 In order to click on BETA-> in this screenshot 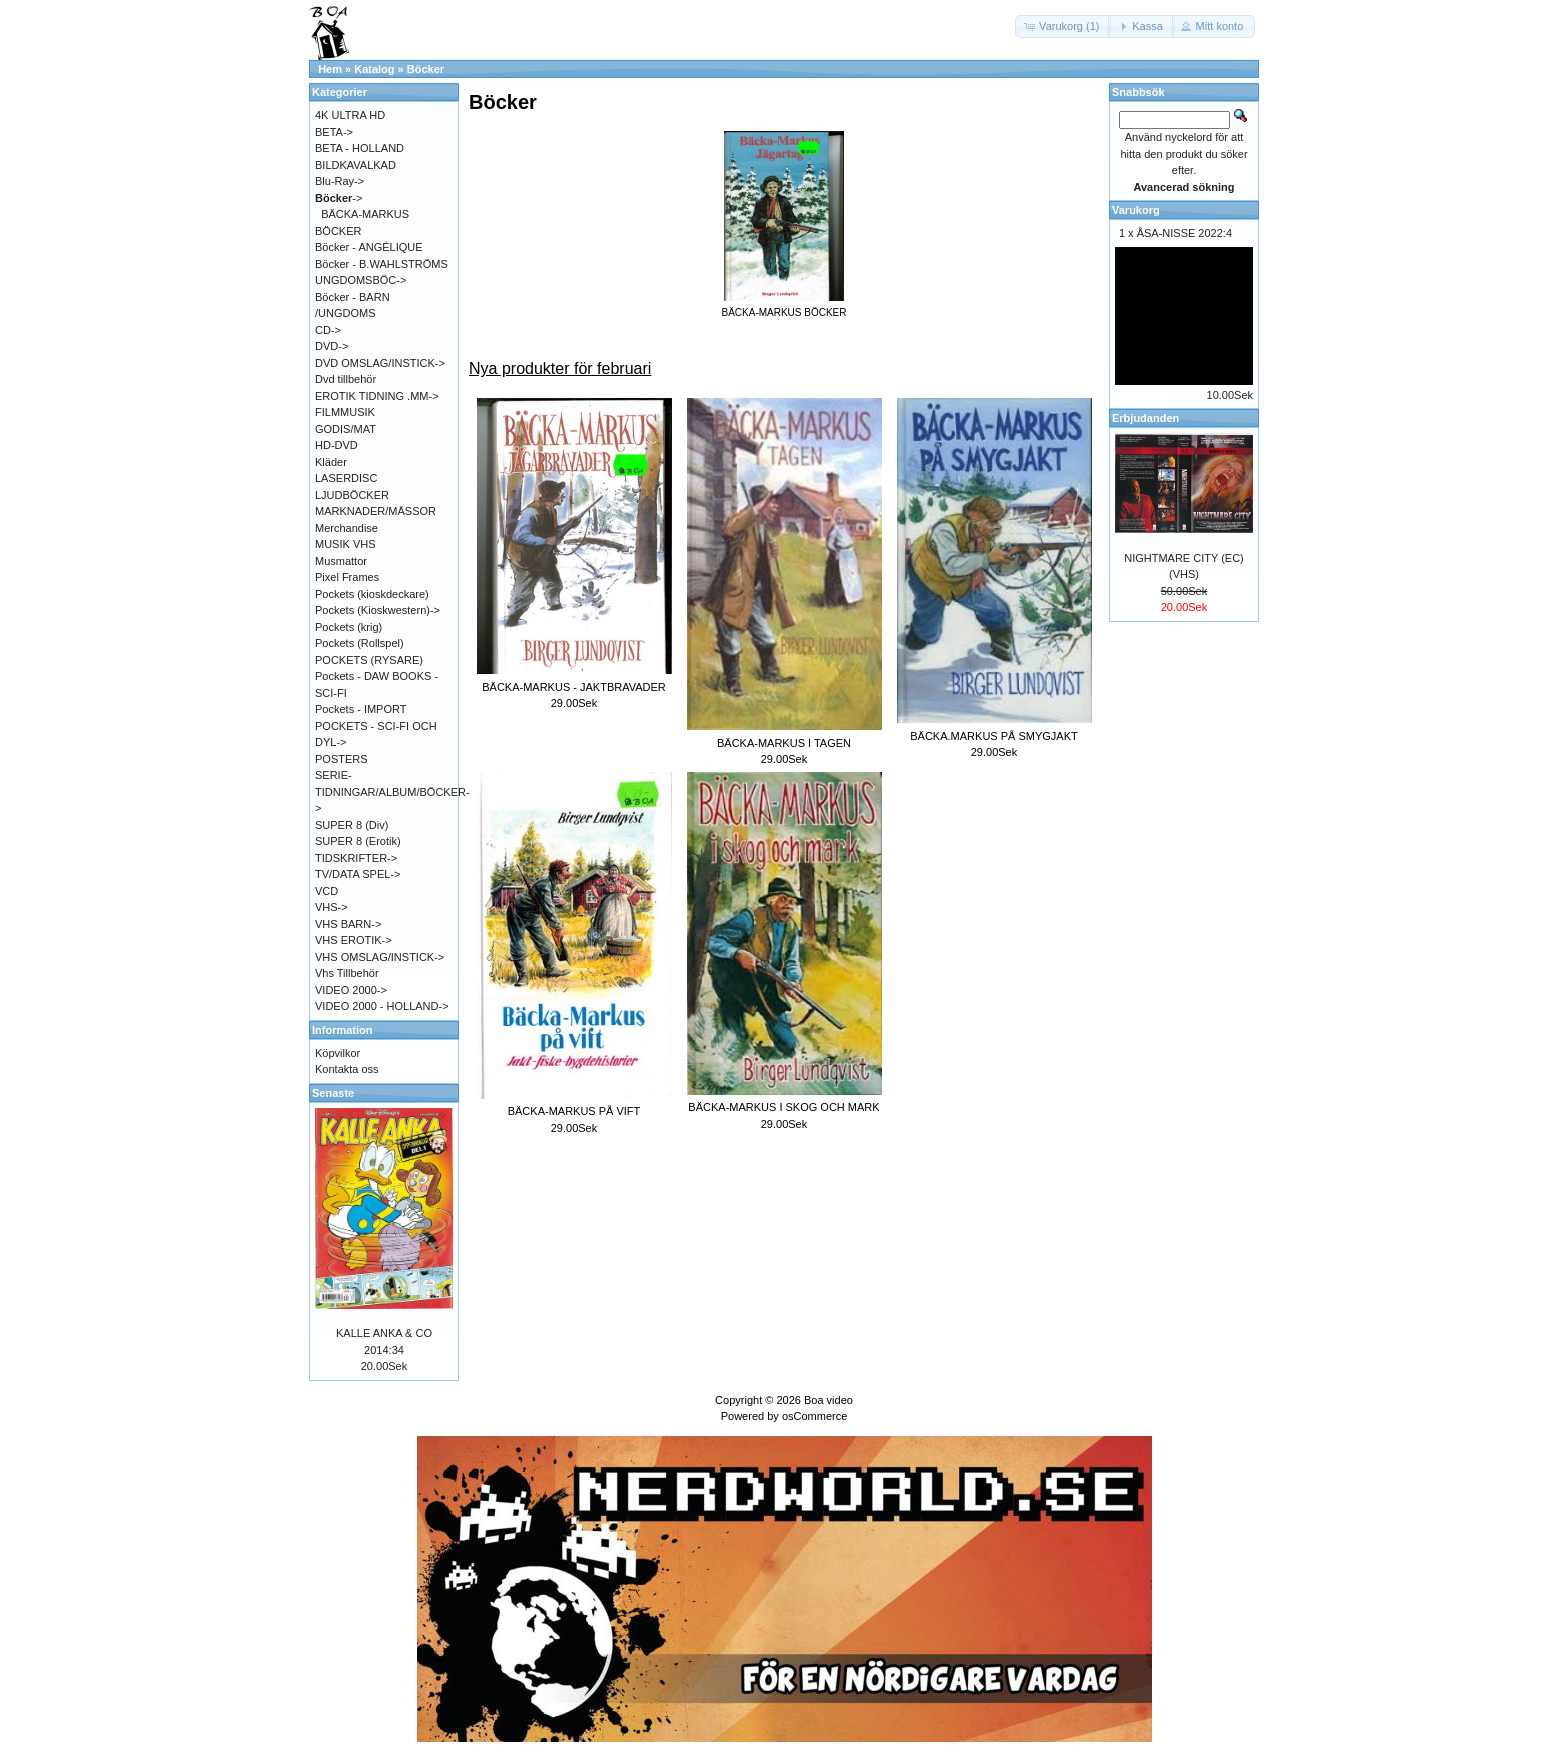, I will do `click(334, 132)`.